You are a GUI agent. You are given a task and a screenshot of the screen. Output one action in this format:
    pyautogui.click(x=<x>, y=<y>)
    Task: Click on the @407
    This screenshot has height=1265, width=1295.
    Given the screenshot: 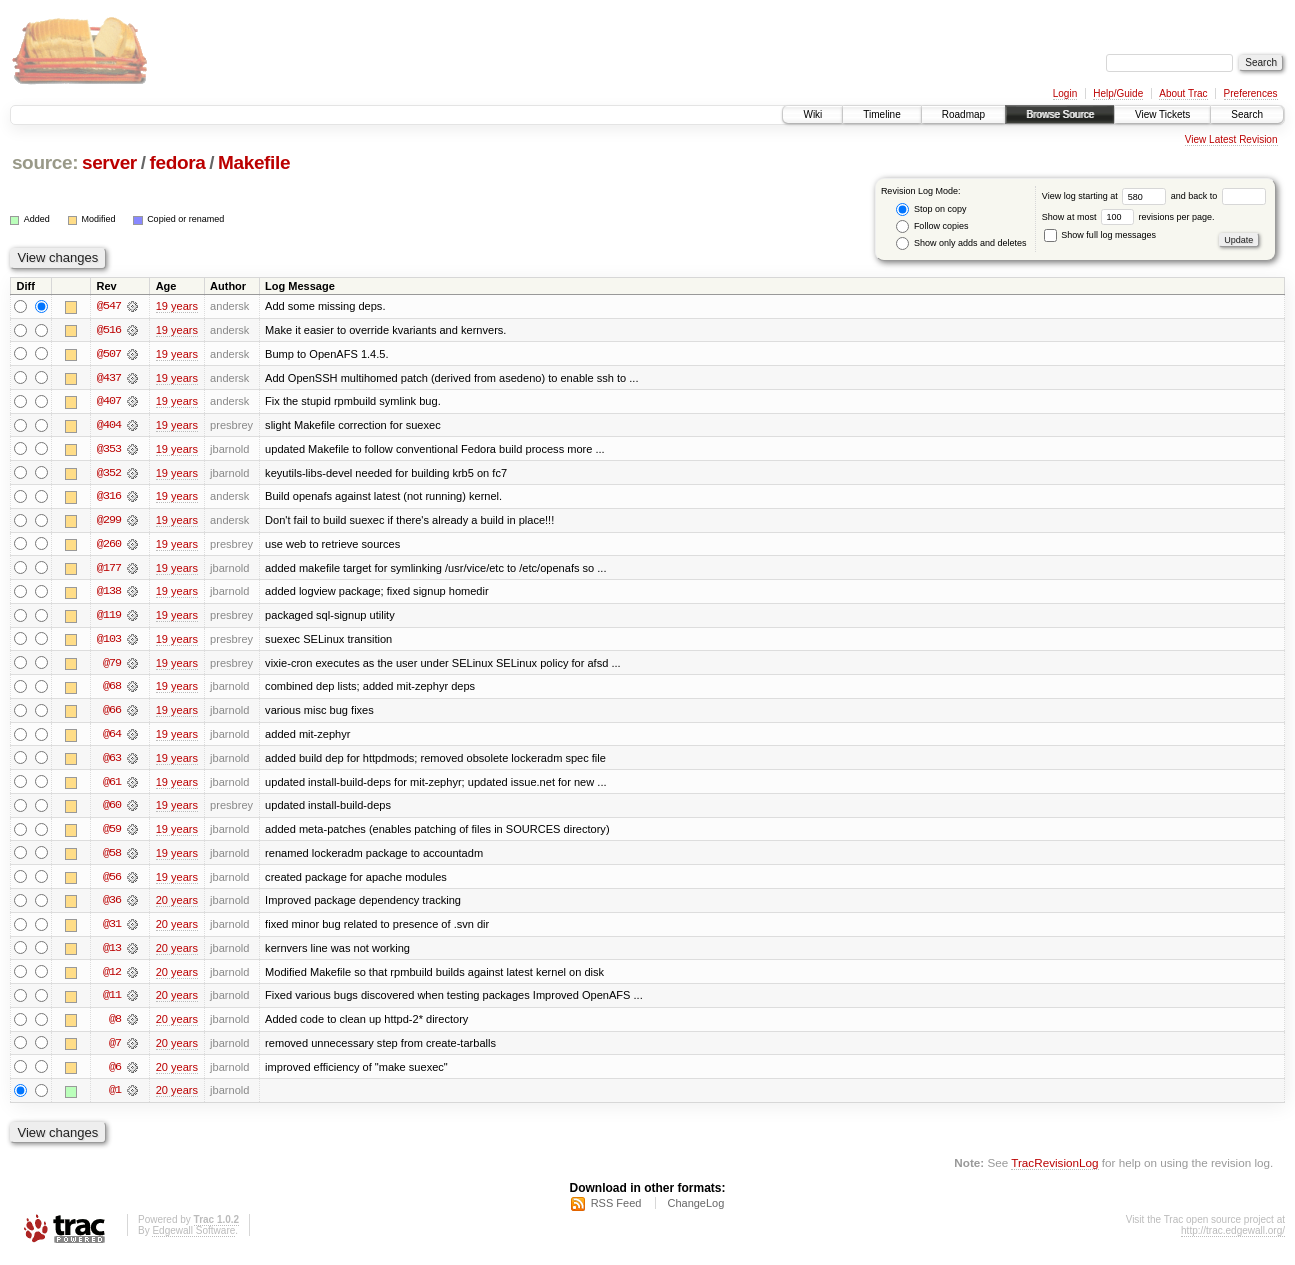 What is the action you would take?
    pyautogui.click(x=109, y=402)
    